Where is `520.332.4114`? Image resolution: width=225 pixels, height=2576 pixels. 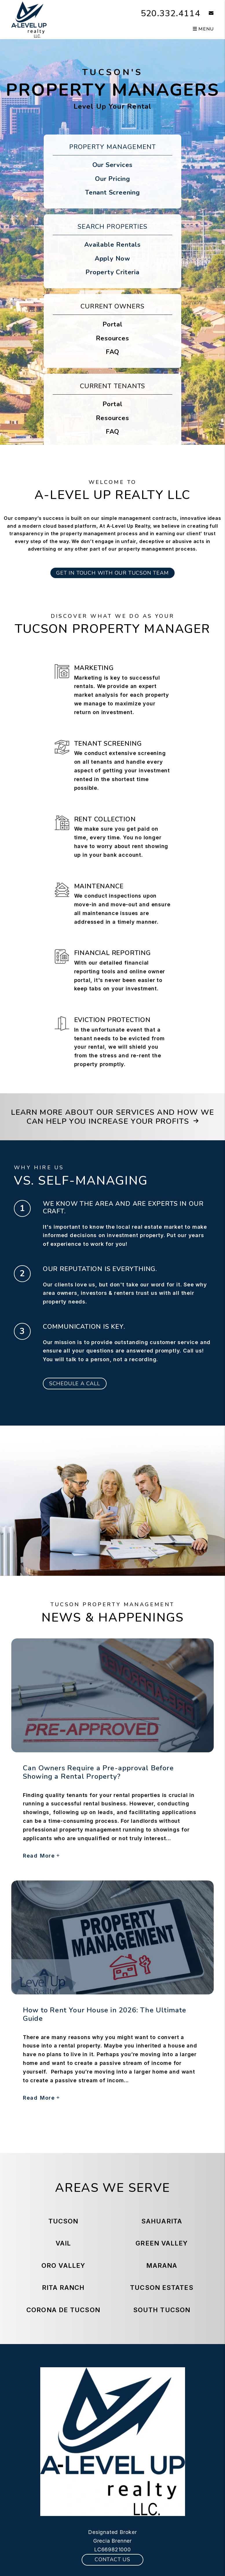
520.332.4114 is located at coordinates (170, 13).